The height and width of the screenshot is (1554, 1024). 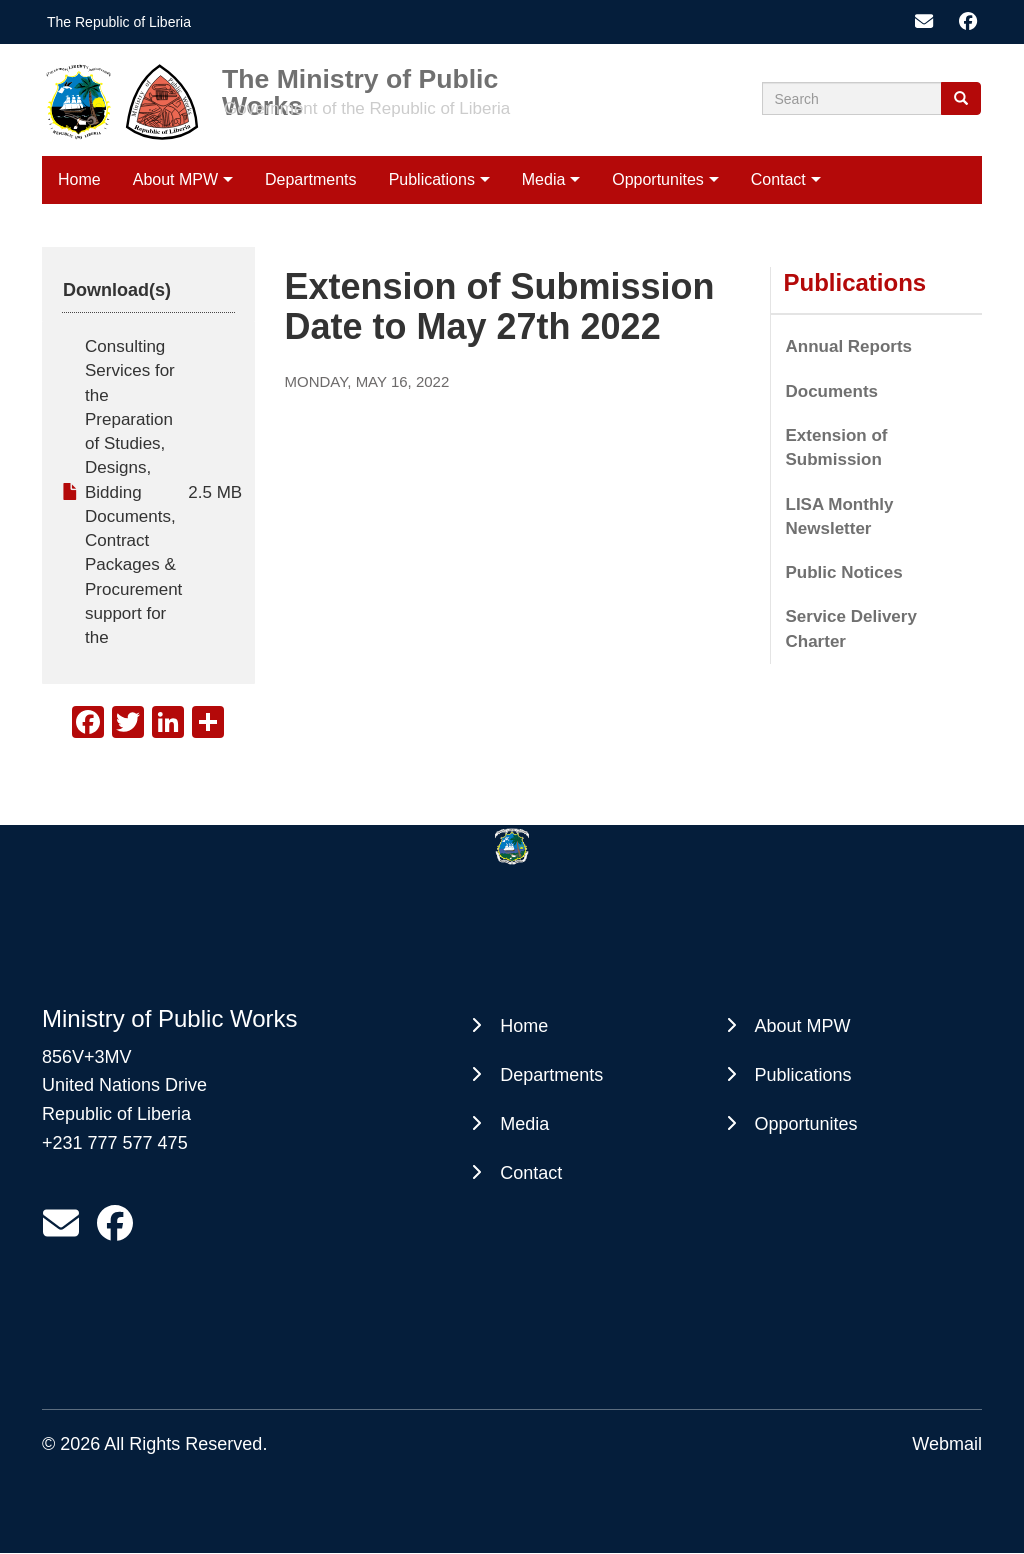 What do you see at coordinates (947, 1444) in the screenshot?
I see `Webmail` at bounding box center [947, 1444].